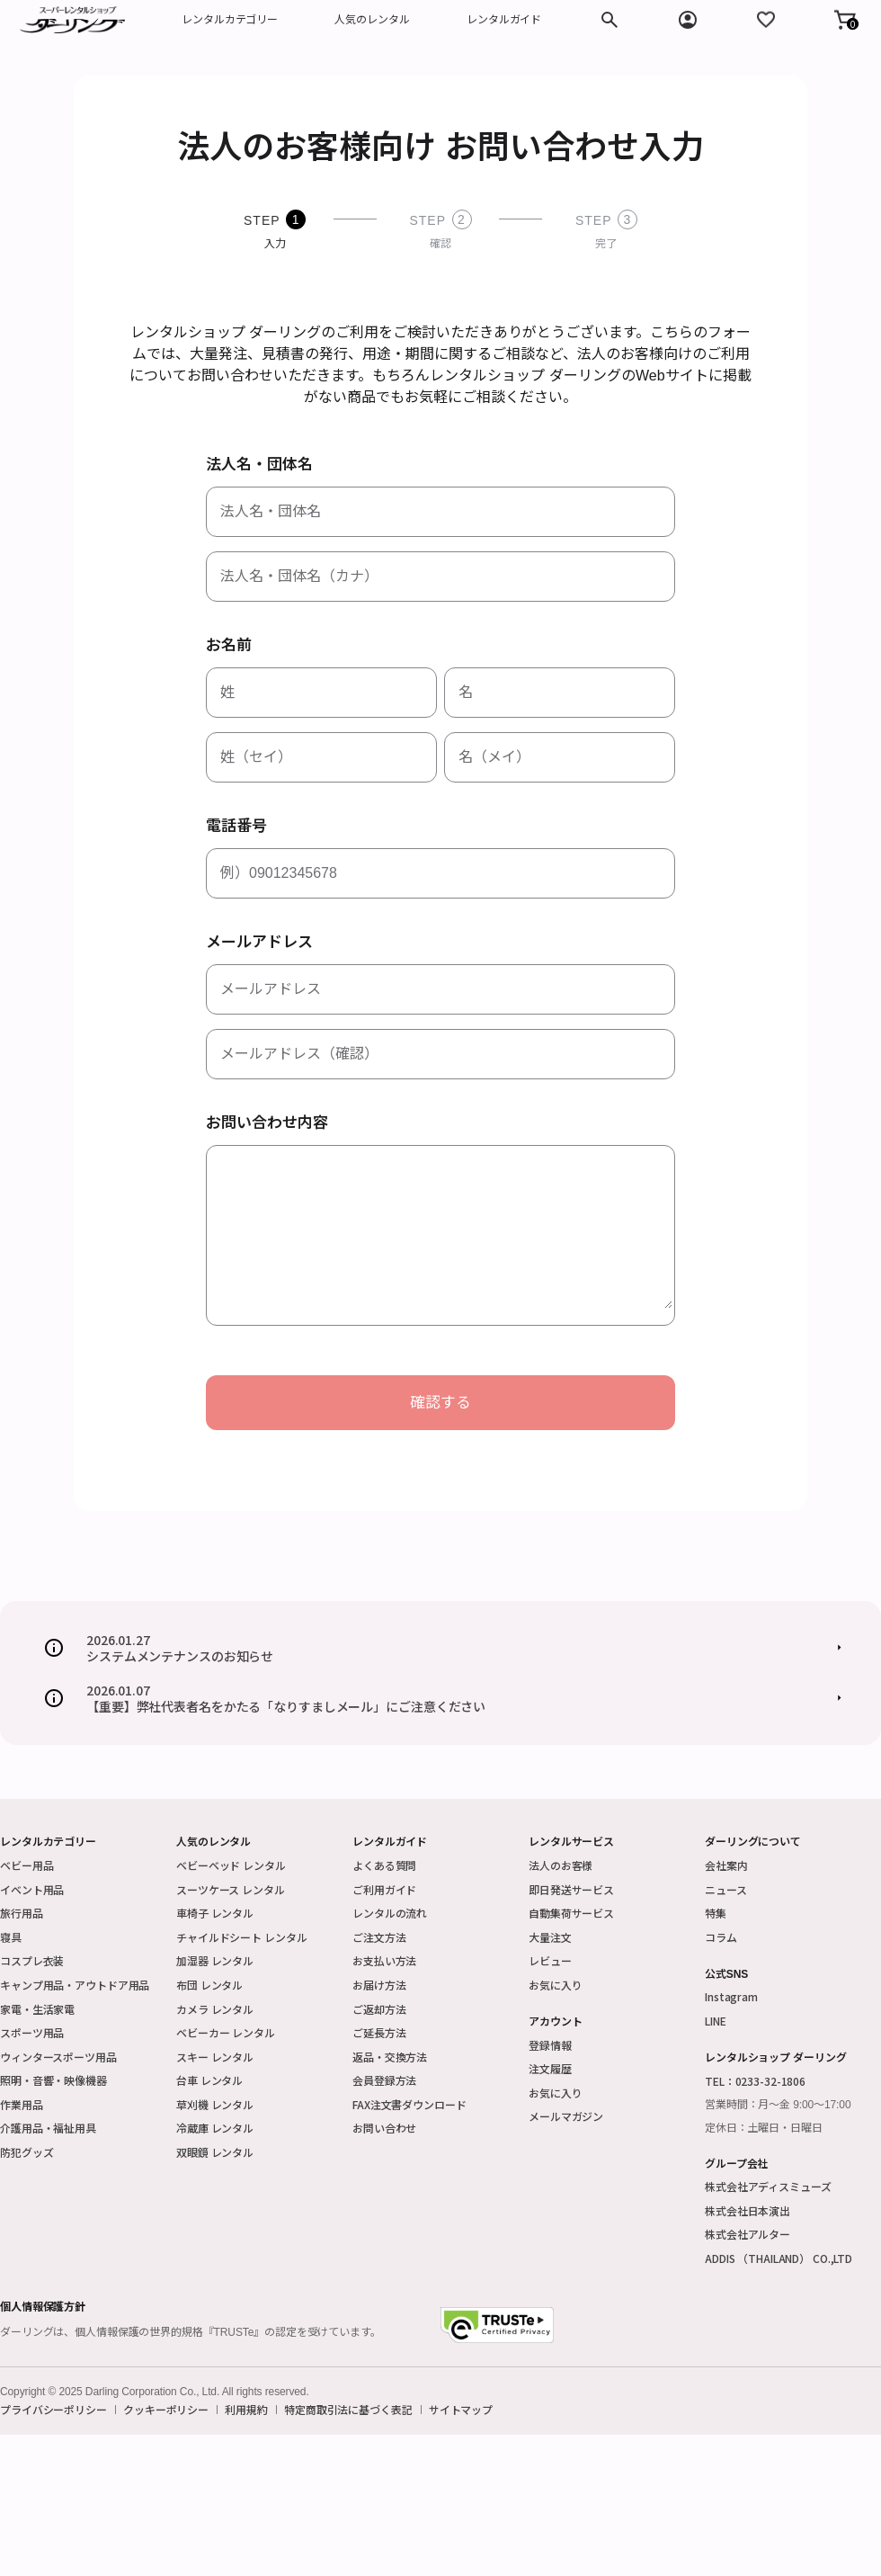 Image resolution: width=881 pixels, height=2576 pixels. Describe the element at coordinates (231, 1865) in the screenshot. I see `ベビーベッド レンタル` at that location.